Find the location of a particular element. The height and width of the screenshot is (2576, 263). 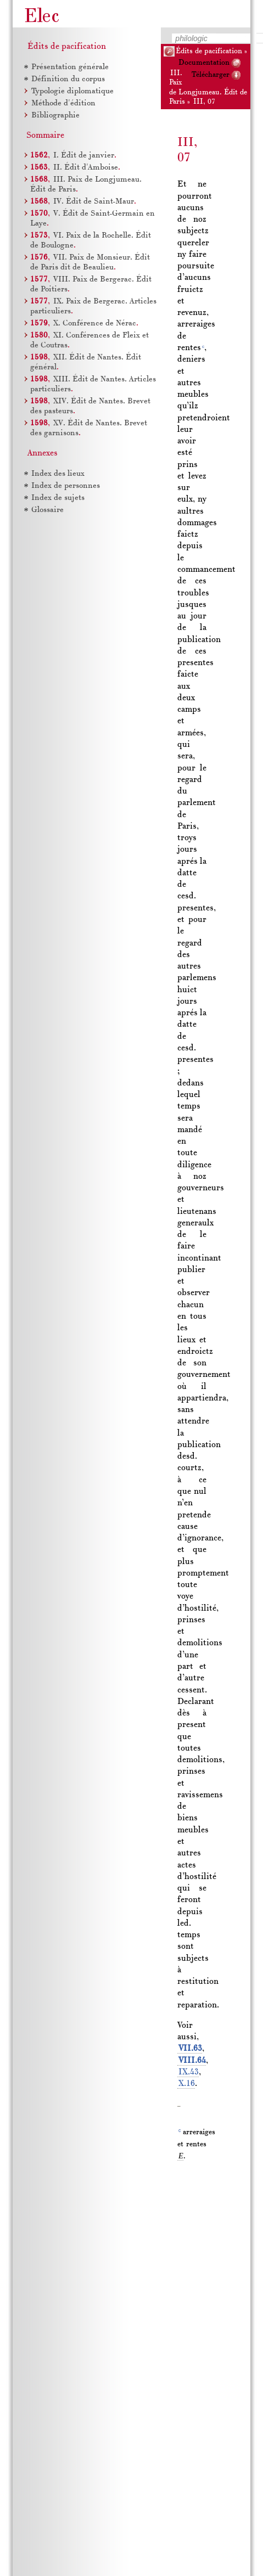

Méthode d'édition is located at coordinates (63, 103).